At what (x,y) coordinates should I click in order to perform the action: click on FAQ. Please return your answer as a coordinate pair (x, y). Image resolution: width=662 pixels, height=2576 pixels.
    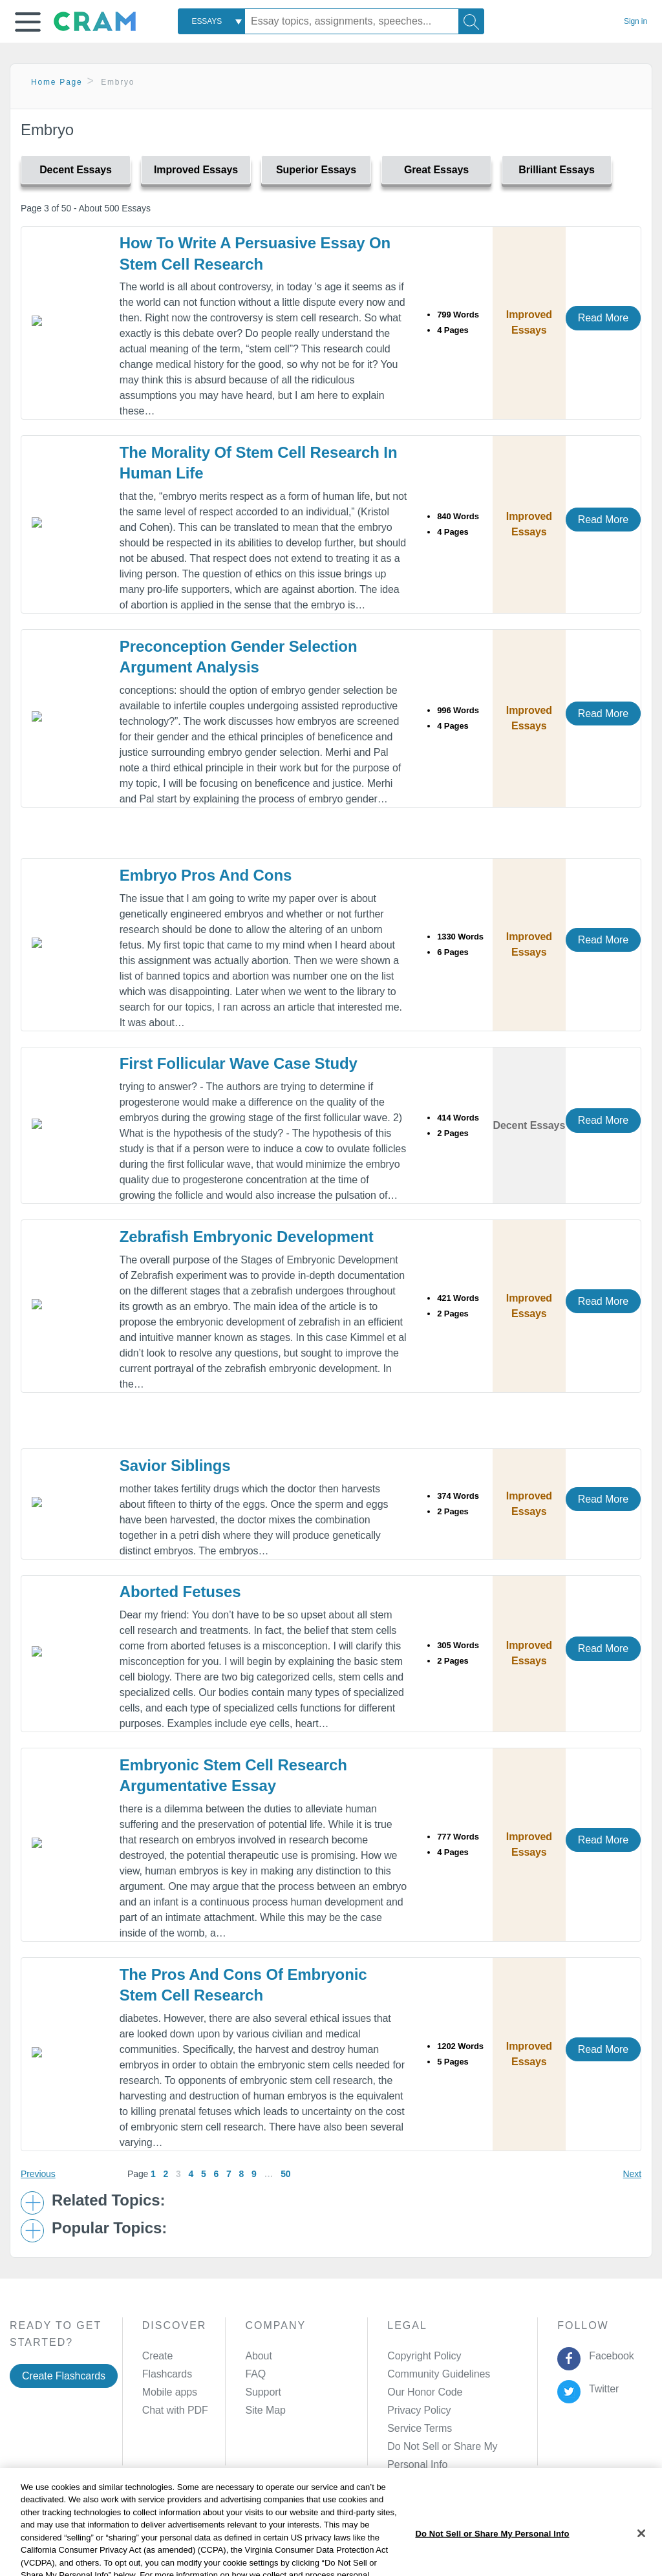
    Looking at the image, I should click on (255, 2373).